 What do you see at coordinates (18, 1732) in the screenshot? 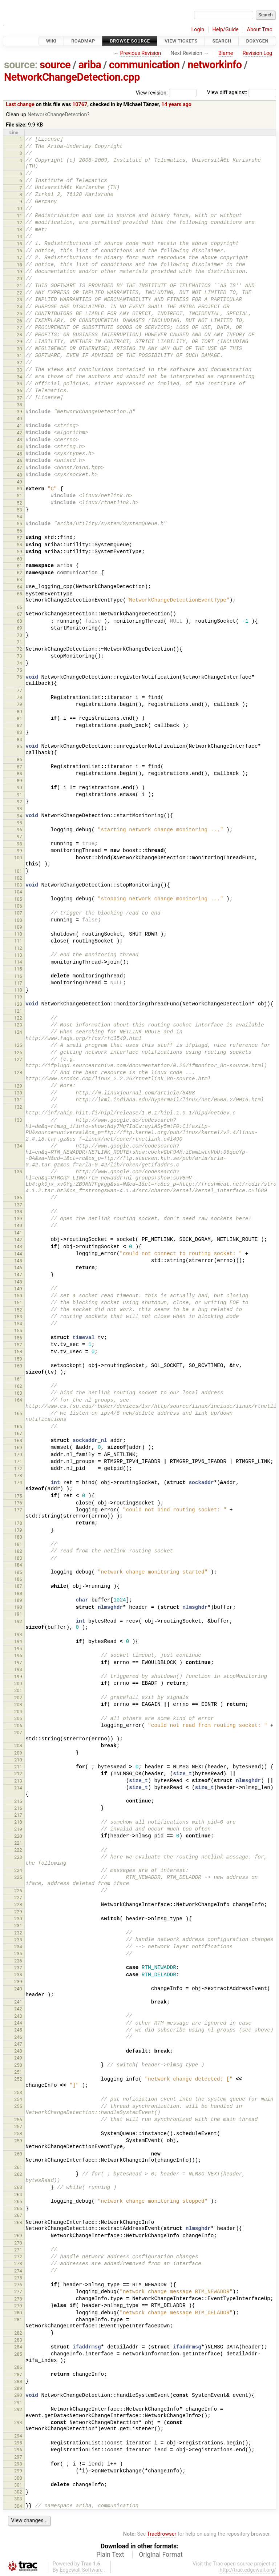
I see `207` at bounding box center [18, 1732].